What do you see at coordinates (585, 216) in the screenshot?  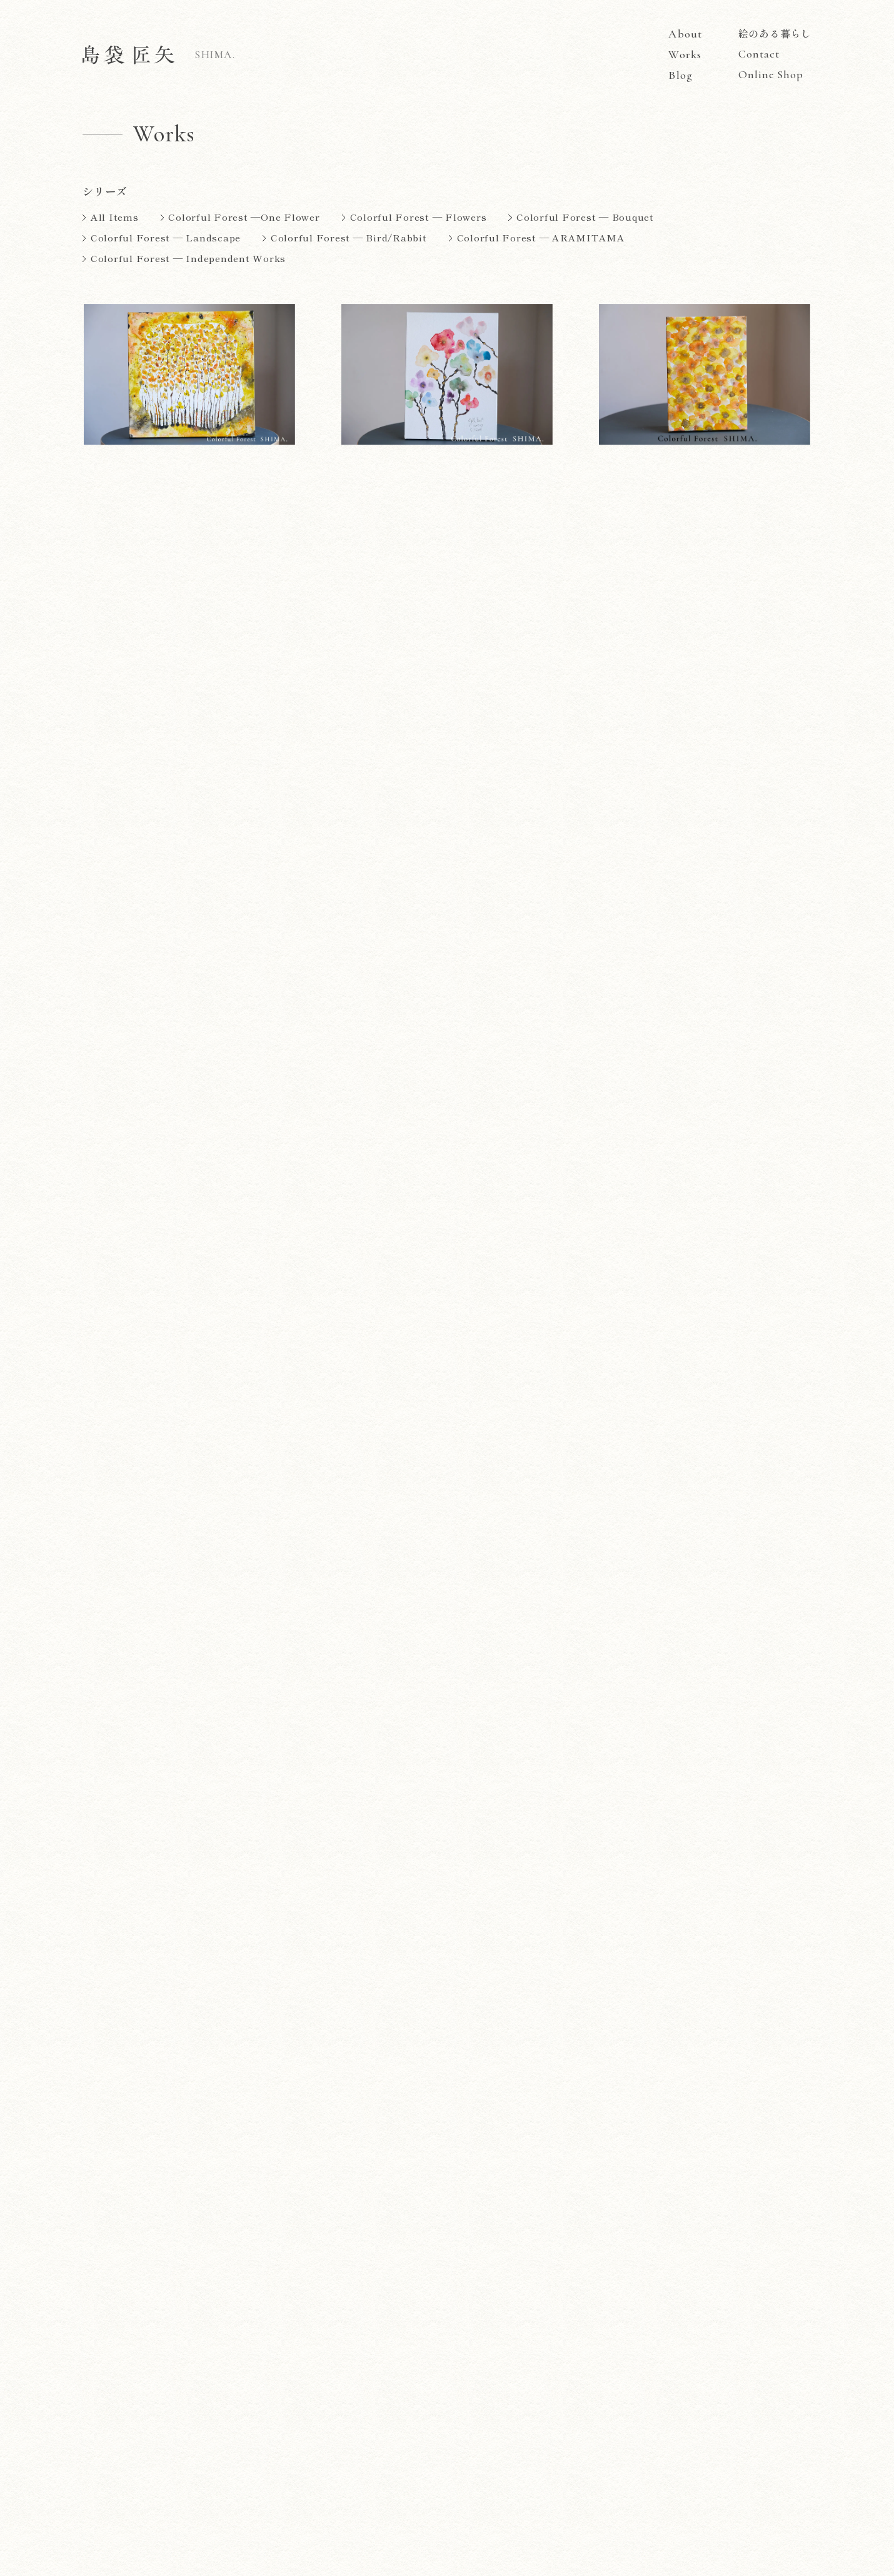 I see `Colorful Forest — Bouquet` at bounding box center [585, 216].